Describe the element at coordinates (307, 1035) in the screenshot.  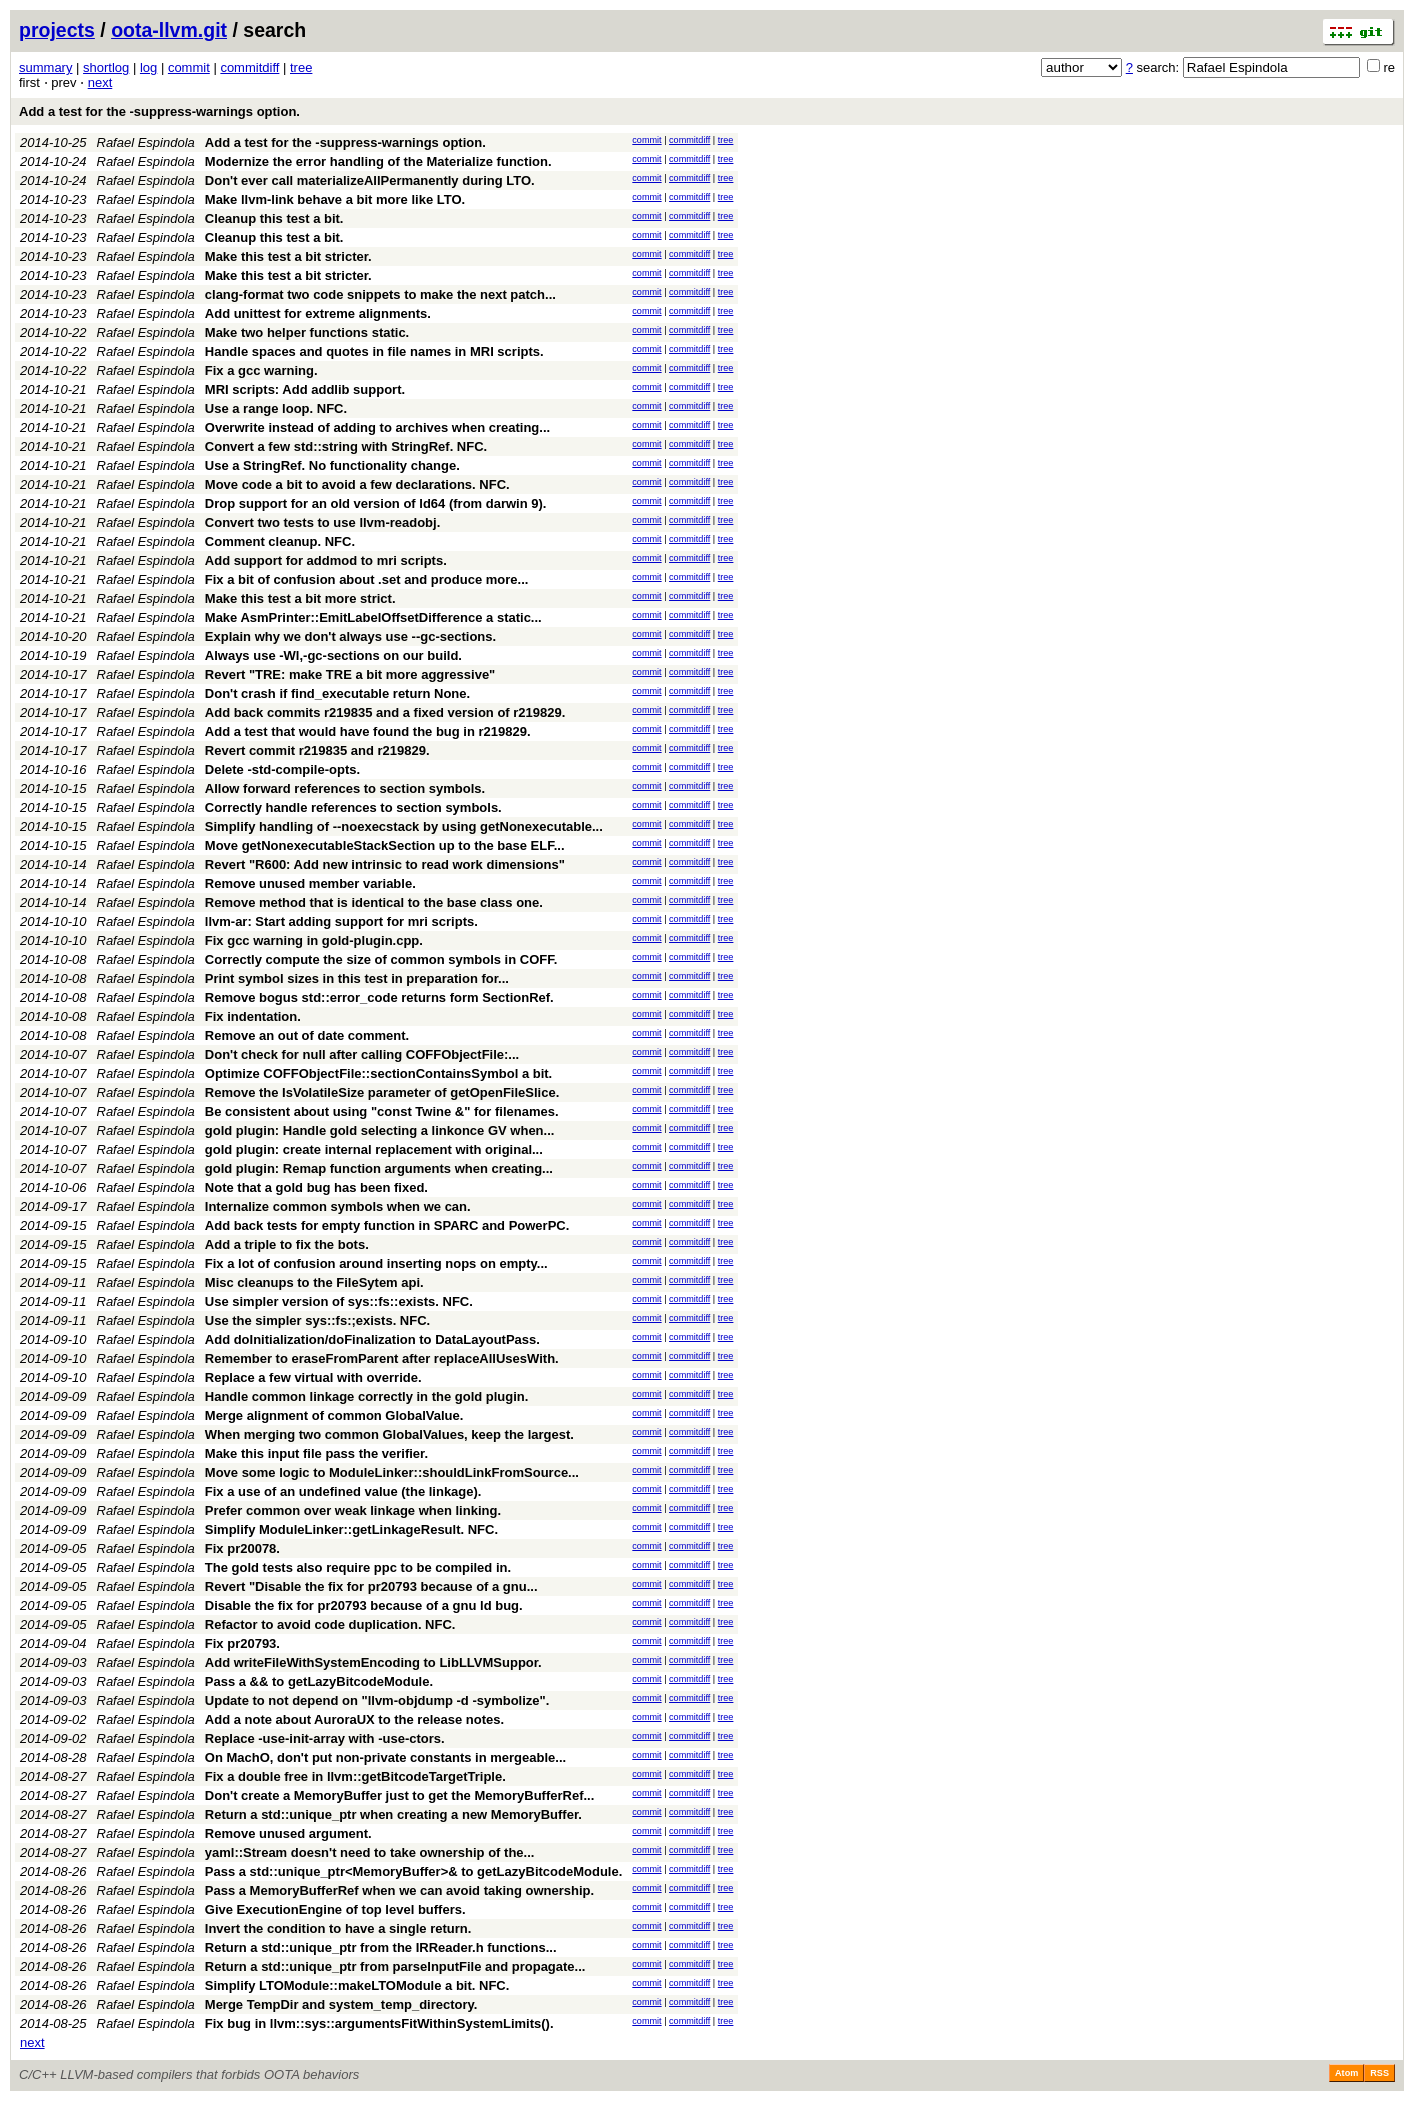
I see `Remove an out of date comment.` at that location.